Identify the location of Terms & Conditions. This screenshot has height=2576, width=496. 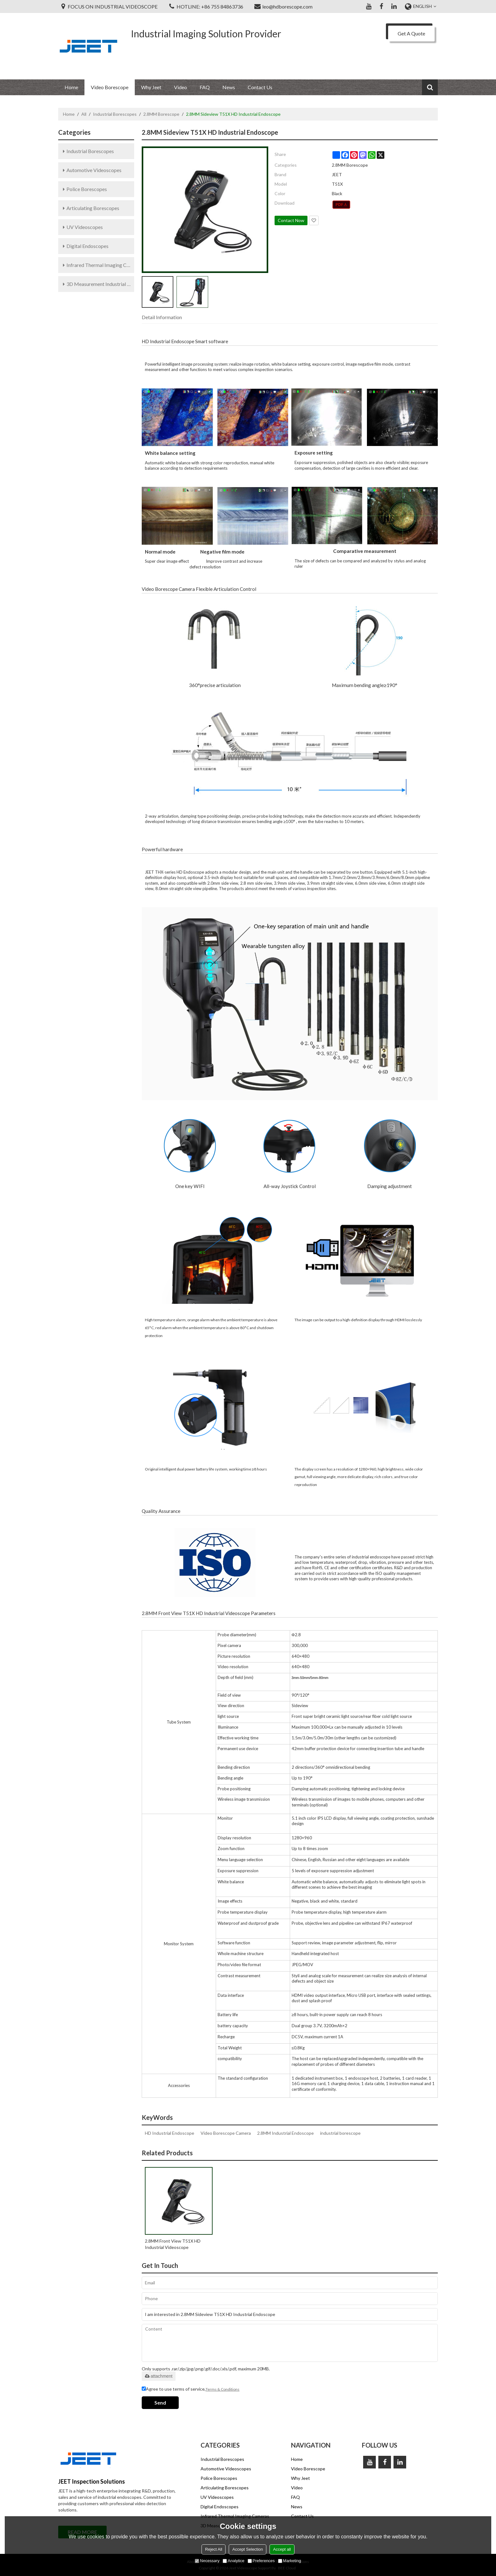
(222, 2389).